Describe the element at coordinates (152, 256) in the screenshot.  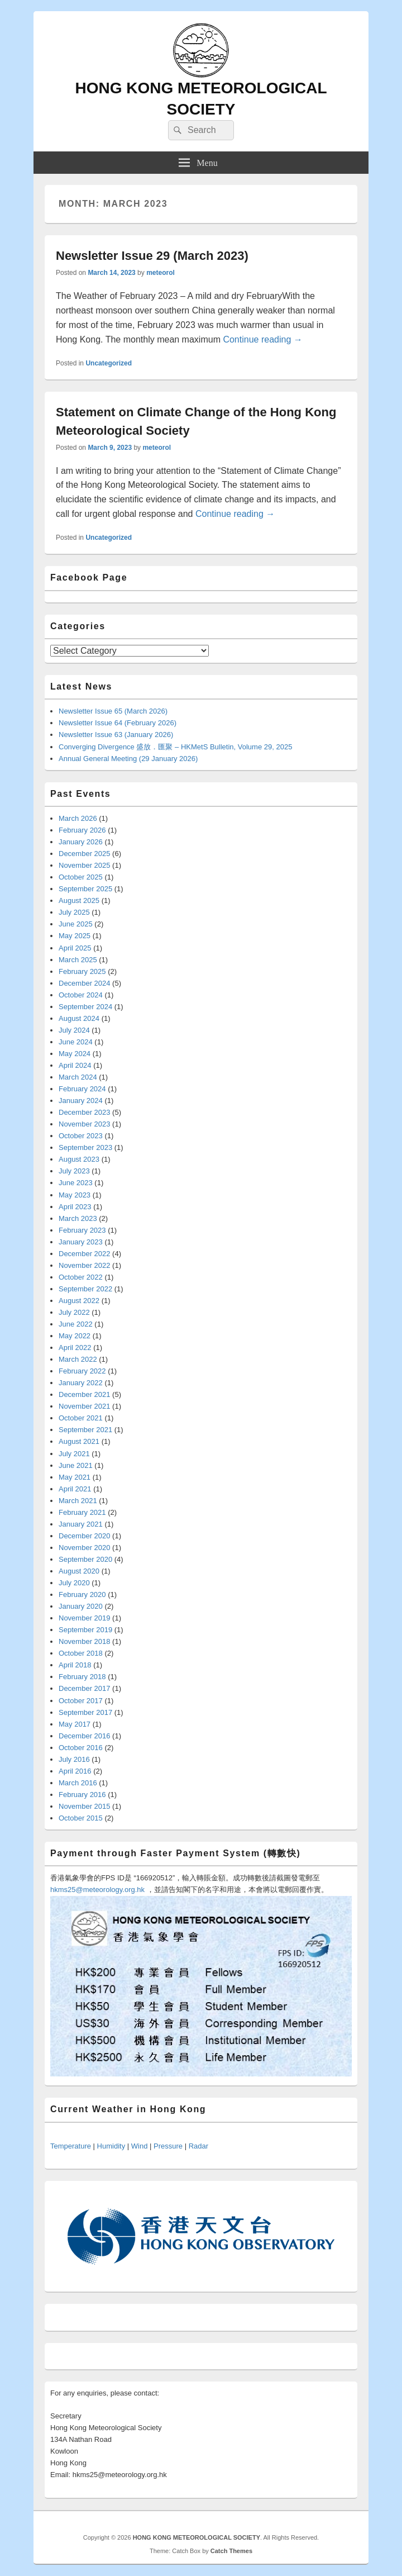
I see `Newsletter Issue 29 (March 2023)` at that location.